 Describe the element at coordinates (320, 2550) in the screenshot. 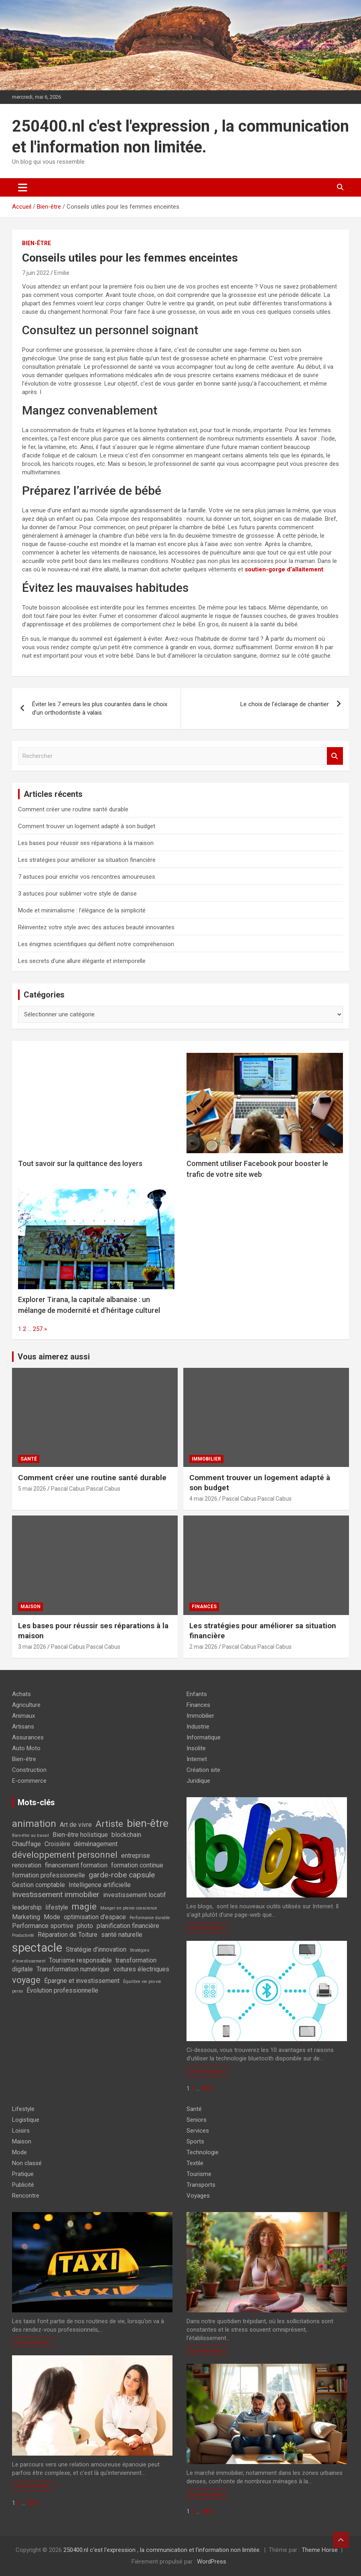

I see `Theme Horse` at that location.